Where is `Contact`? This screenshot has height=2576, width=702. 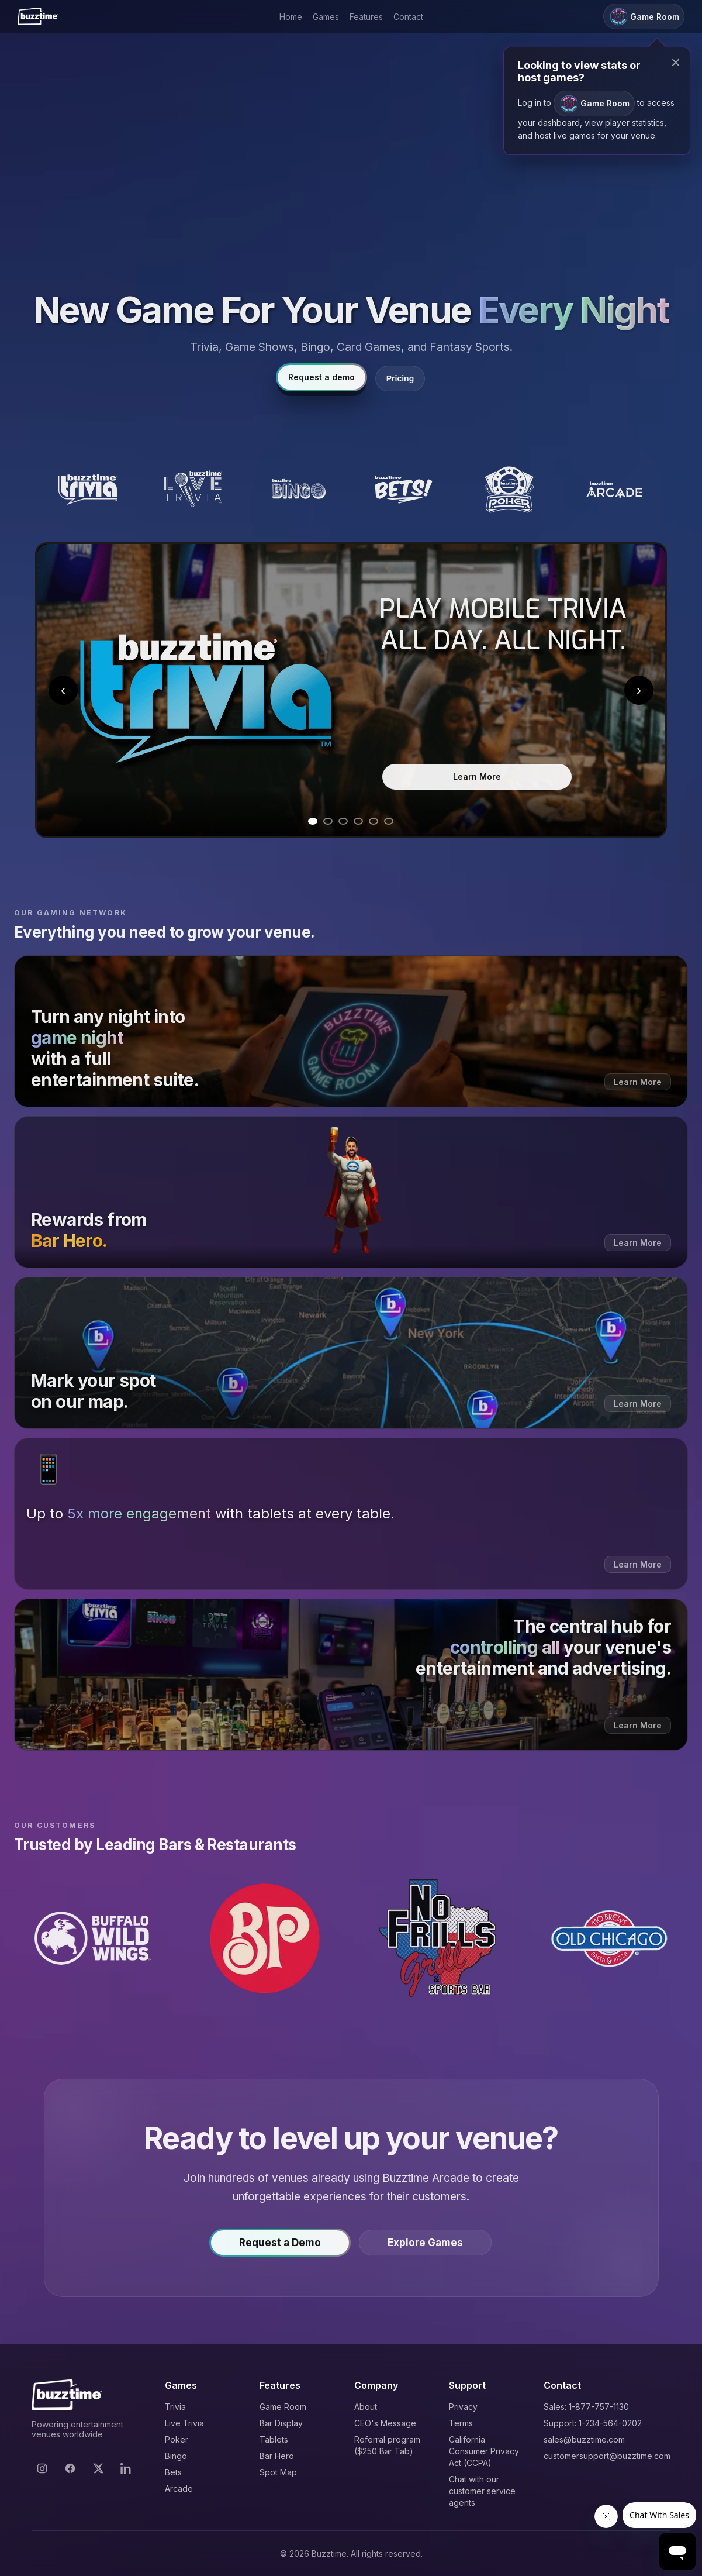 Contact is located at coordinates (408, 17).